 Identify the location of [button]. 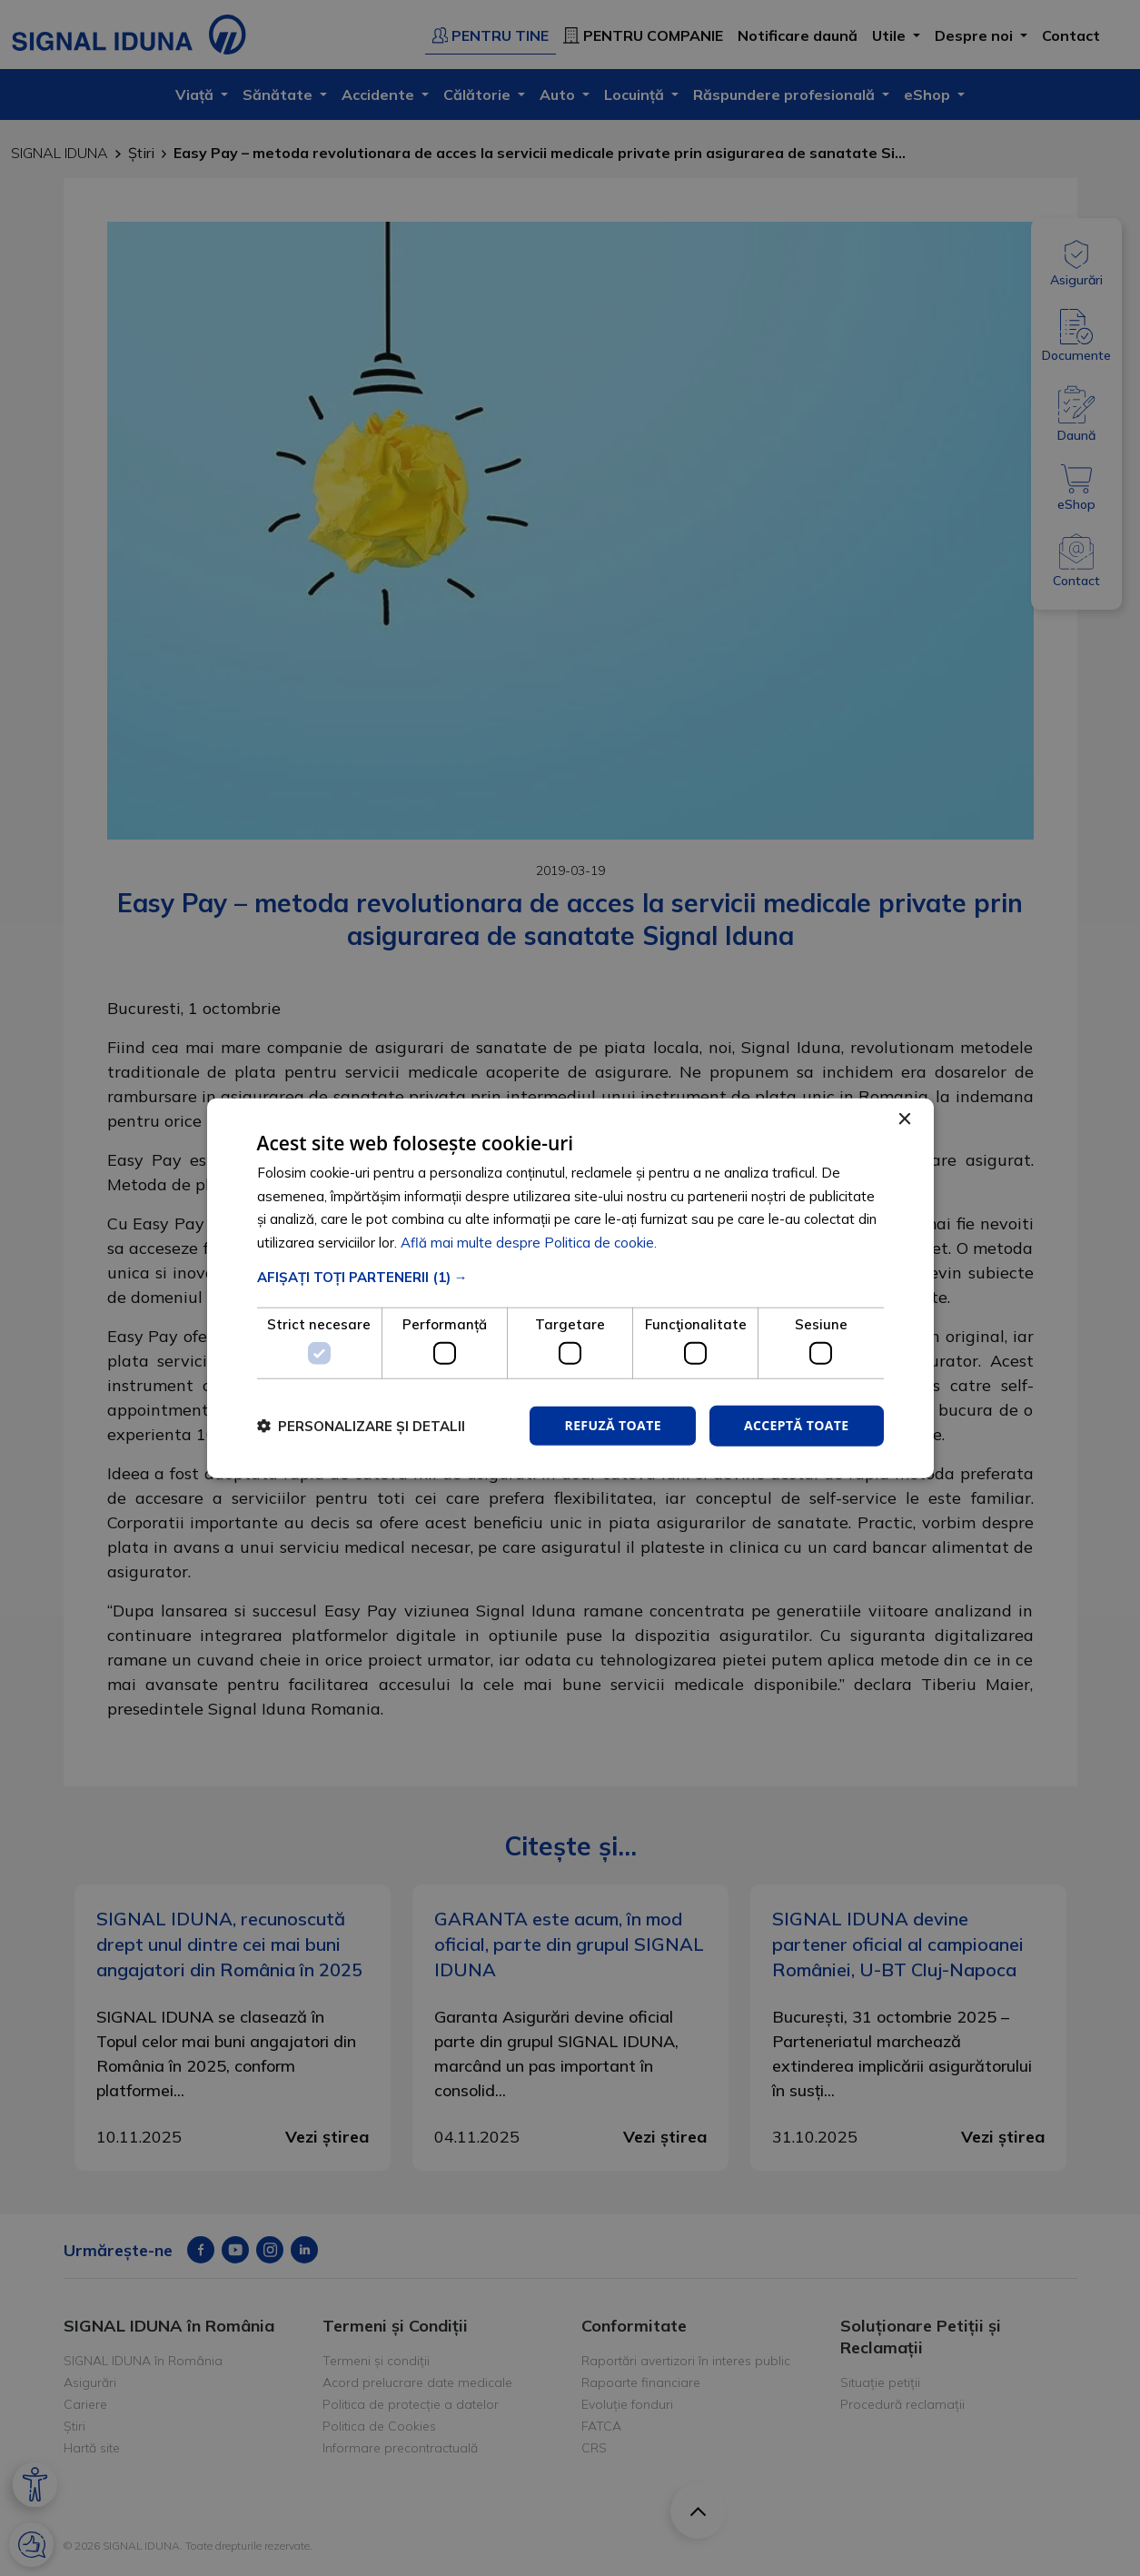
(570, 1277).